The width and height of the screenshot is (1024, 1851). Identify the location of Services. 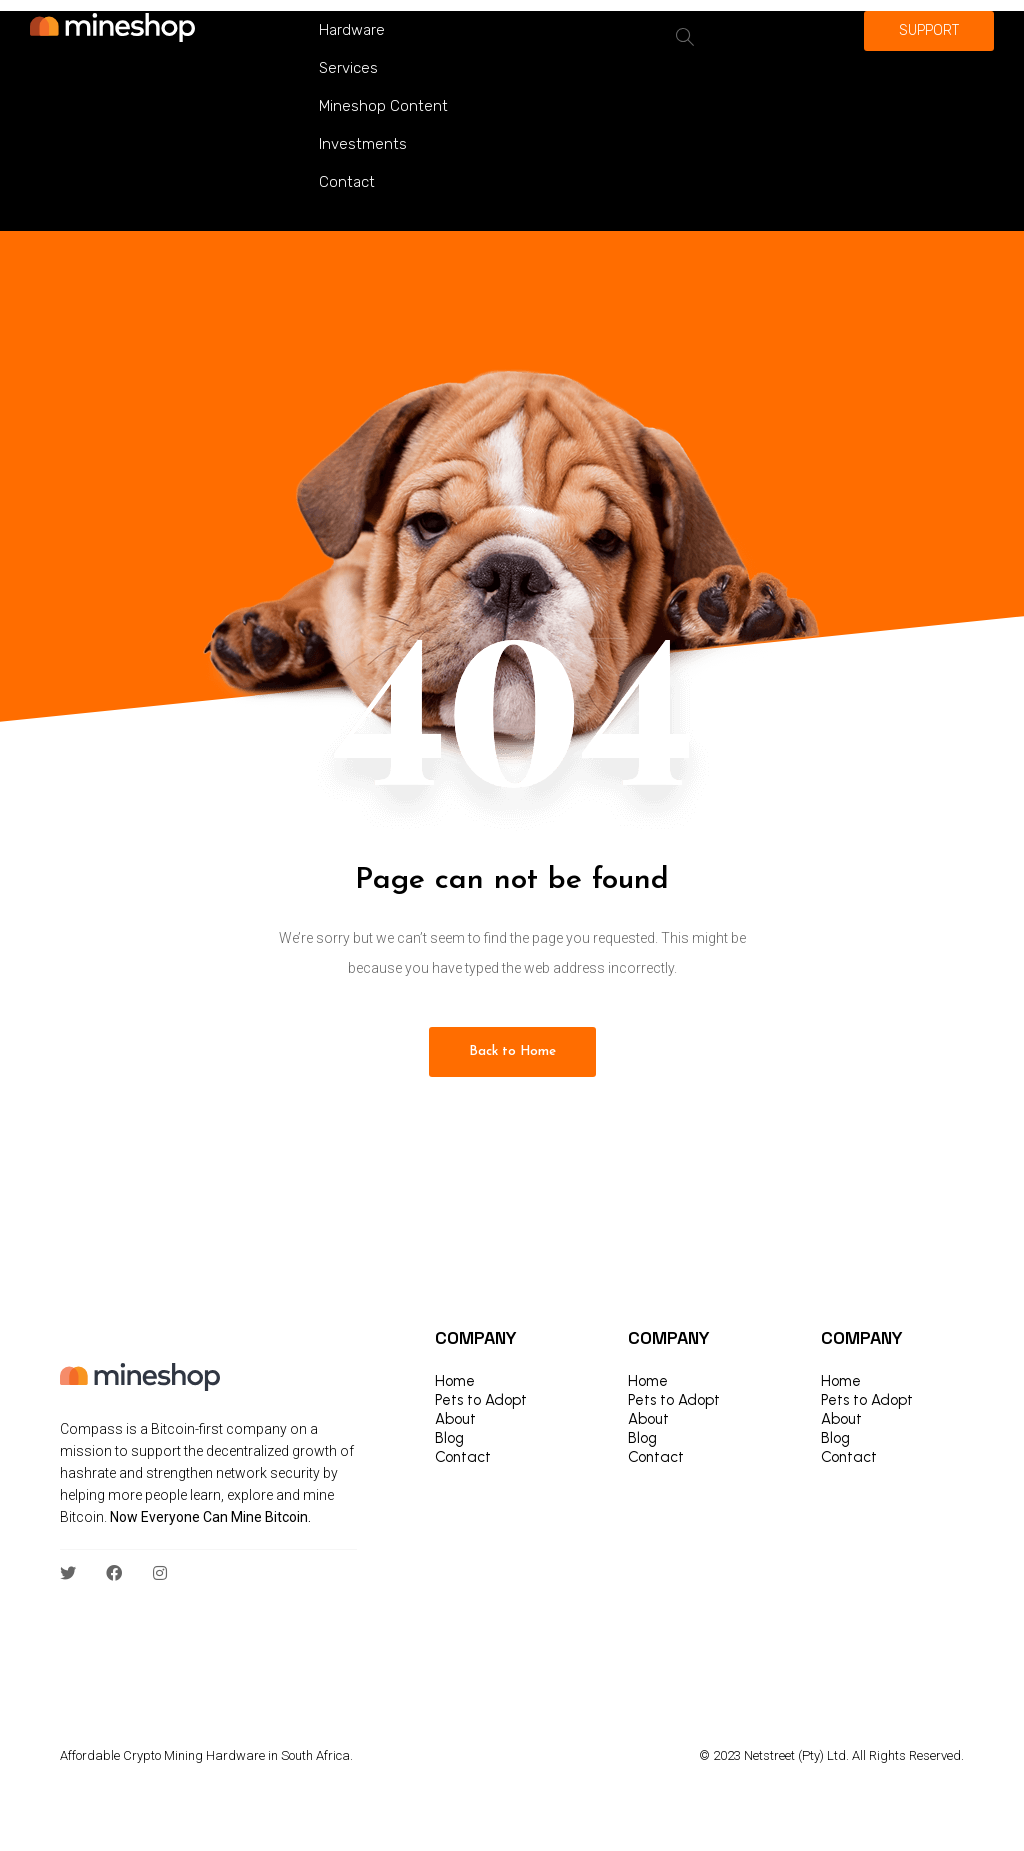
(348, 68).